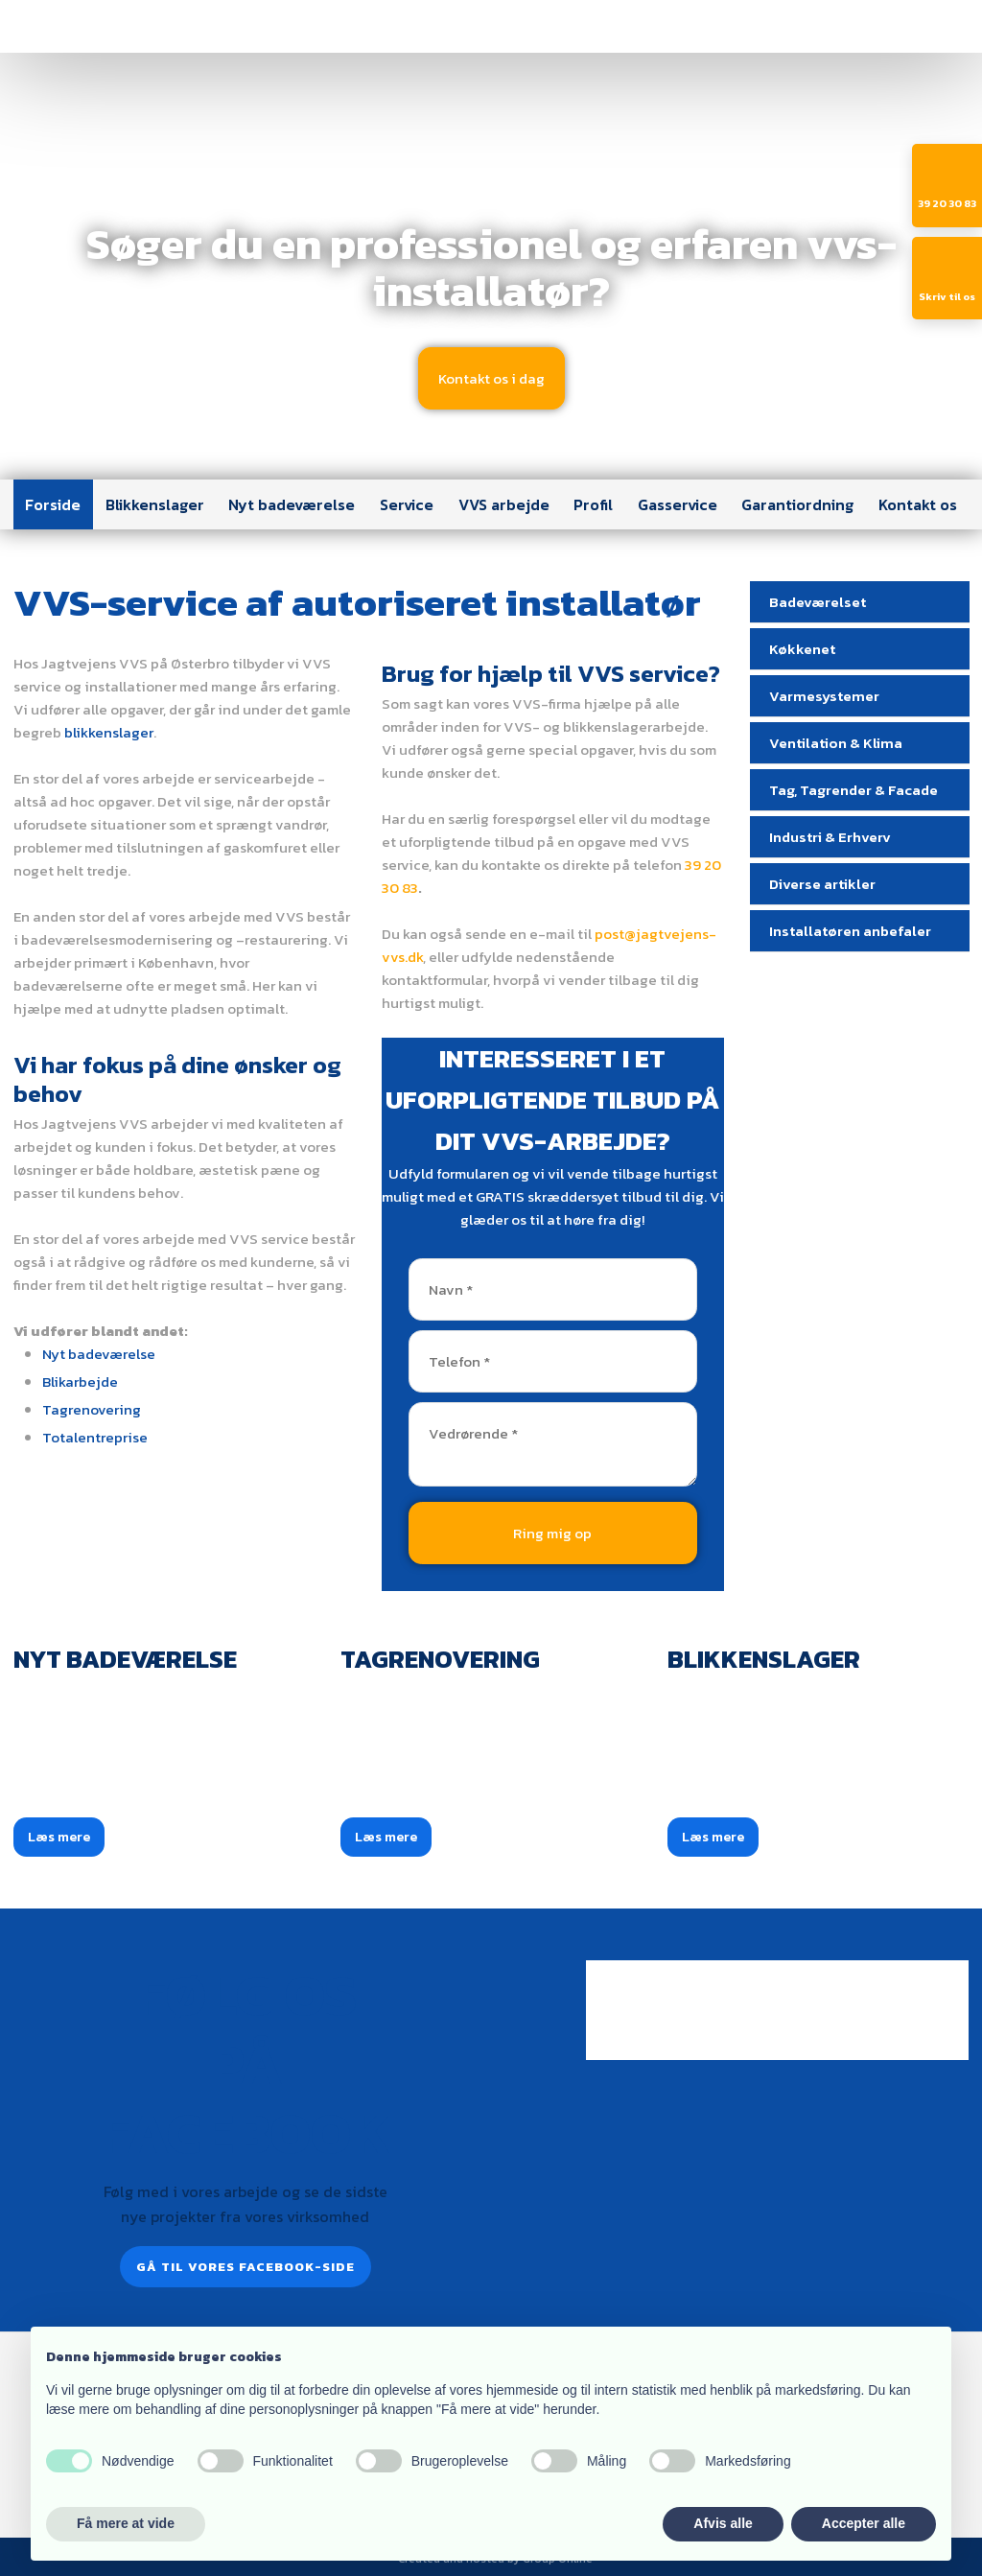 Image resolution: width=982 pixels, height=2576 pixels. Describe the element at coordinates (863, 2523) in the screenshot. I see `Accepter alle [button]` at that location.